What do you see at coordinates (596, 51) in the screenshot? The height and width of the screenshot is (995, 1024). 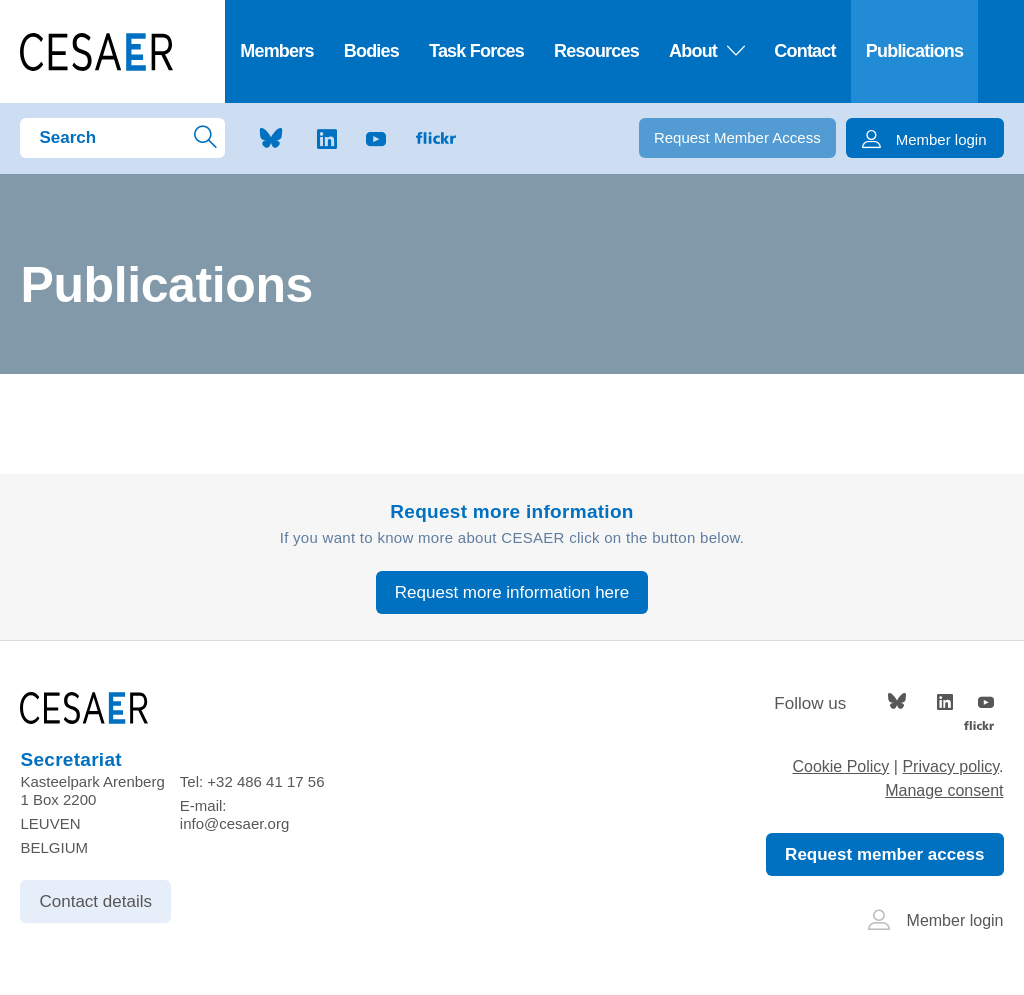 I see `Resources` at bounding box center [596, 51].